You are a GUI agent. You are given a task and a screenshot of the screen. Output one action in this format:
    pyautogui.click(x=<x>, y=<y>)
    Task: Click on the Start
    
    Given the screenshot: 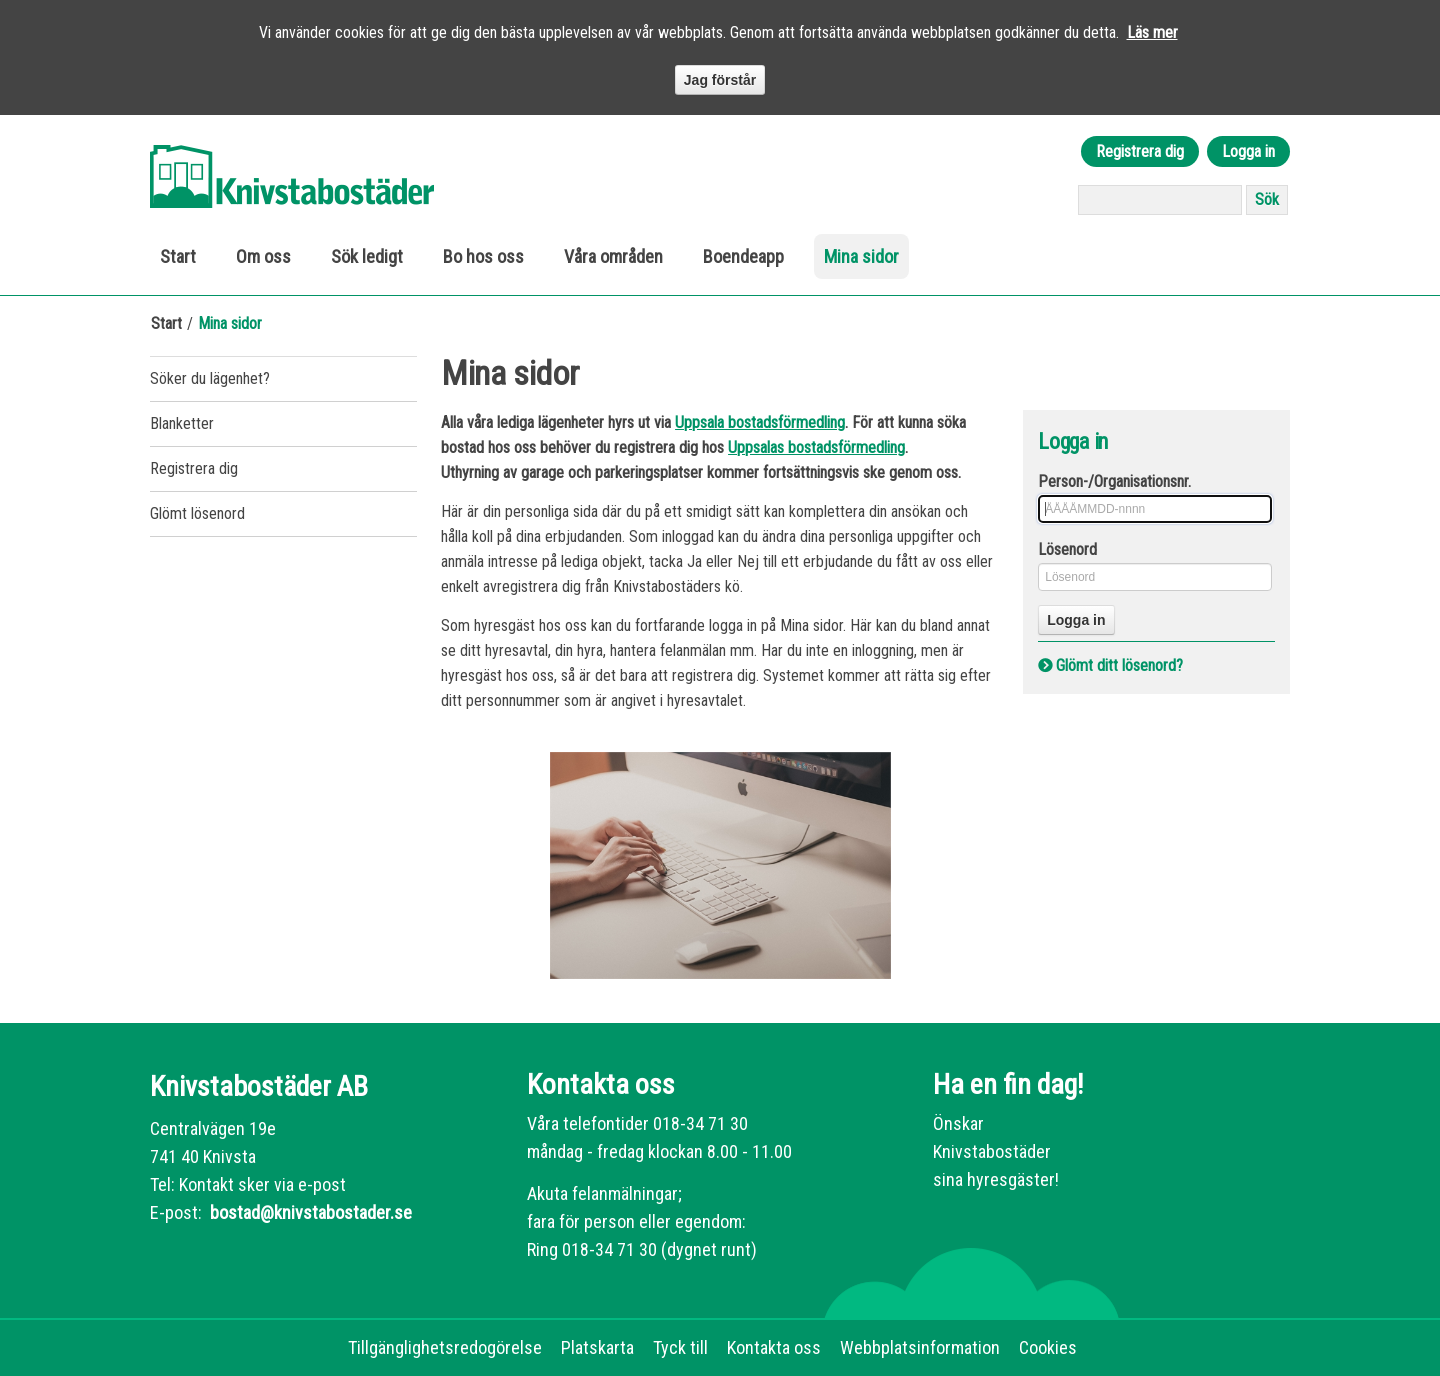 What is the action you would take?
    pyautogui.click(x=178, y=256)
    